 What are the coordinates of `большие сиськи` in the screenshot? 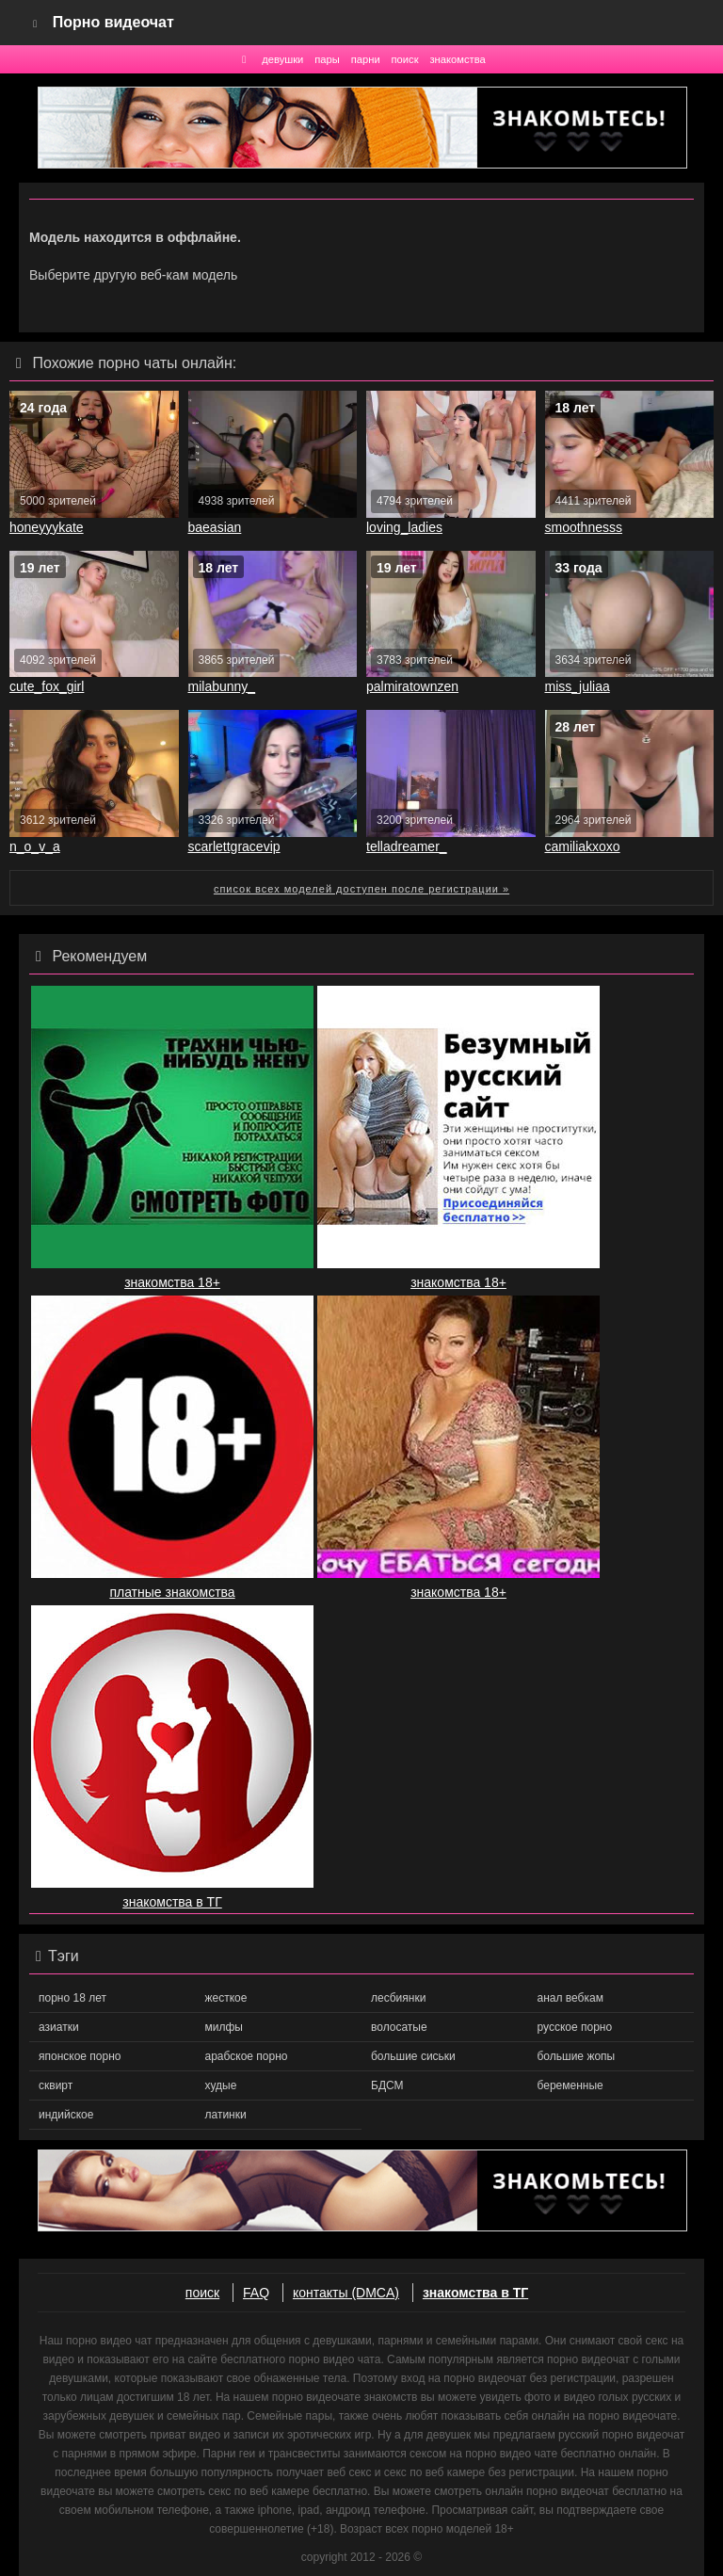 It's located at (413, 2056).